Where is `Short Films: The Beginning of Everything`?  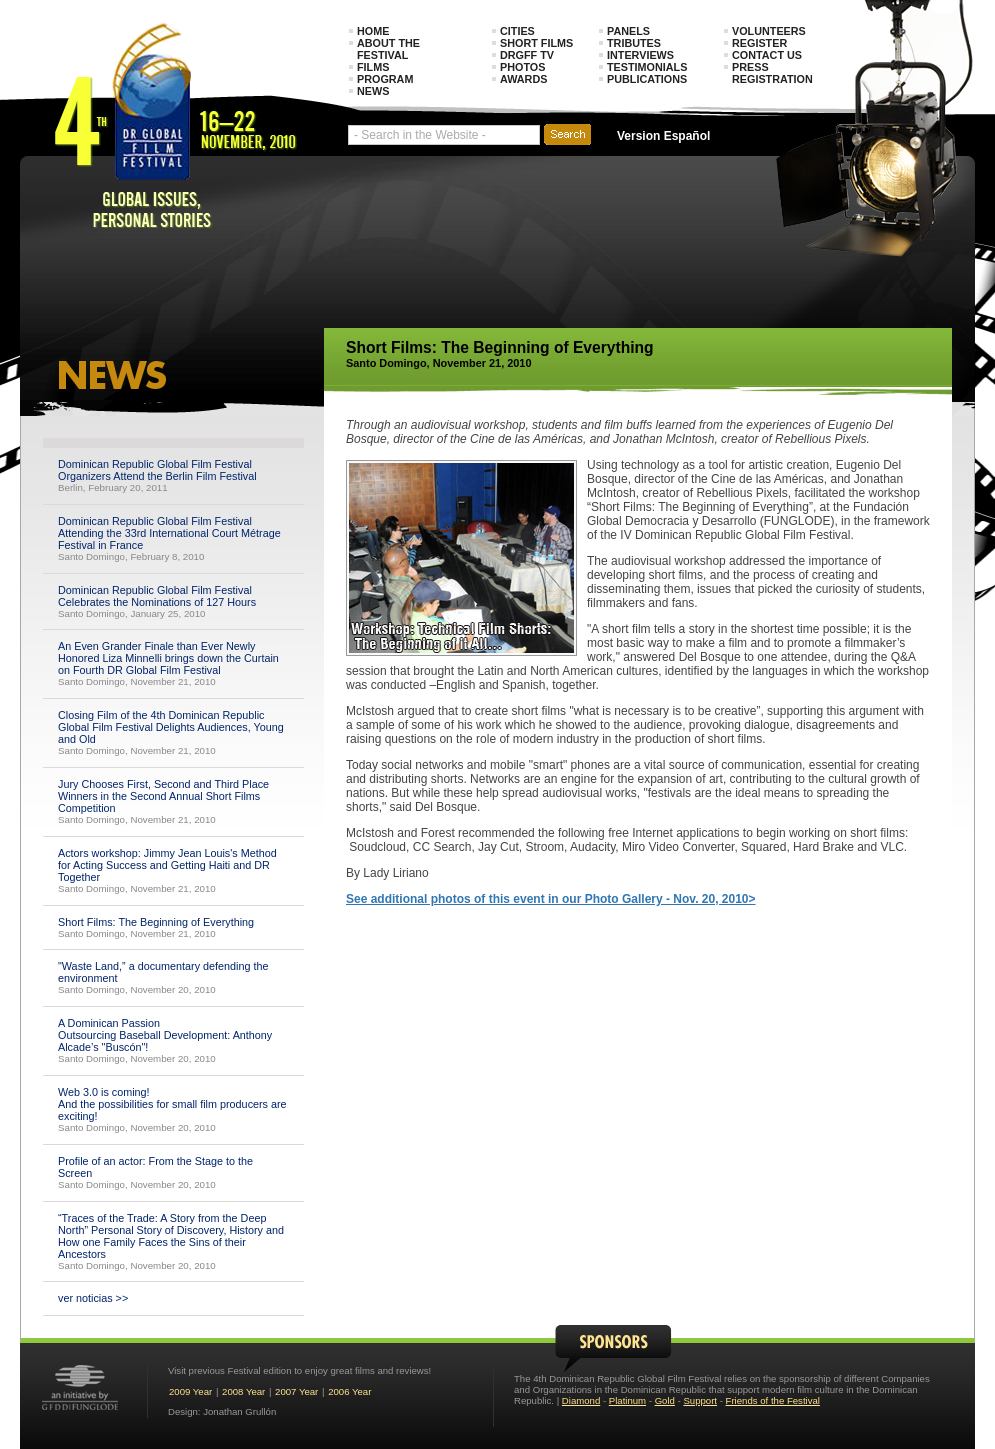
Short Films: The Beginning of Everything is located at coordinates (159, 922).